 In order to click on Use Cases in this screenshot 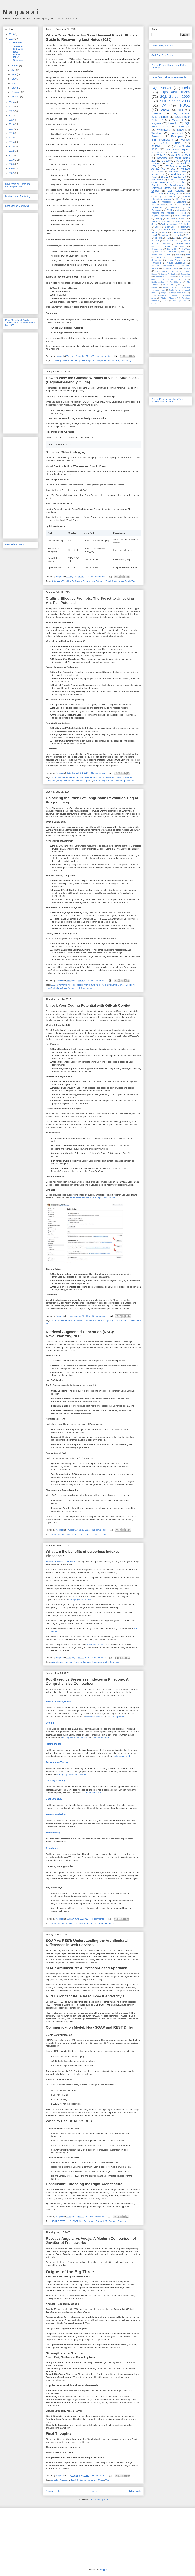, I will do `click(84, 2221)`.